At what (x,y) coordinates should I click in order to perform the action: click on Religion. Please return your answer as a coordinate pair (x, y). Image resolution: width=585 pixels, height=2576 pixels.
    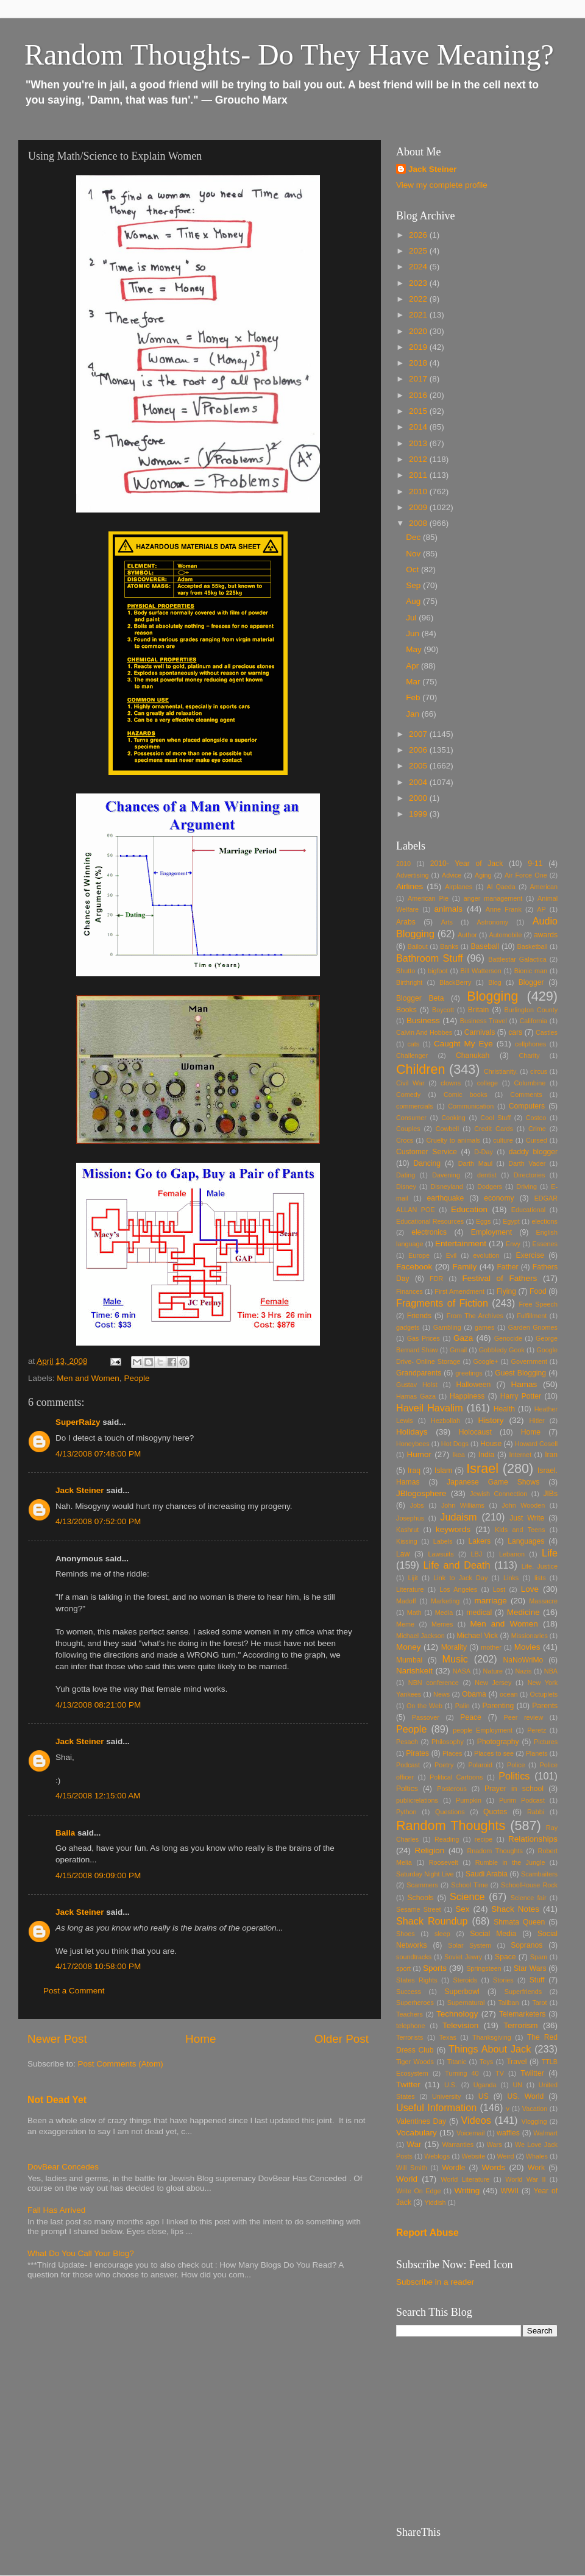
    Looking at the image, I should click on (430, 1850).